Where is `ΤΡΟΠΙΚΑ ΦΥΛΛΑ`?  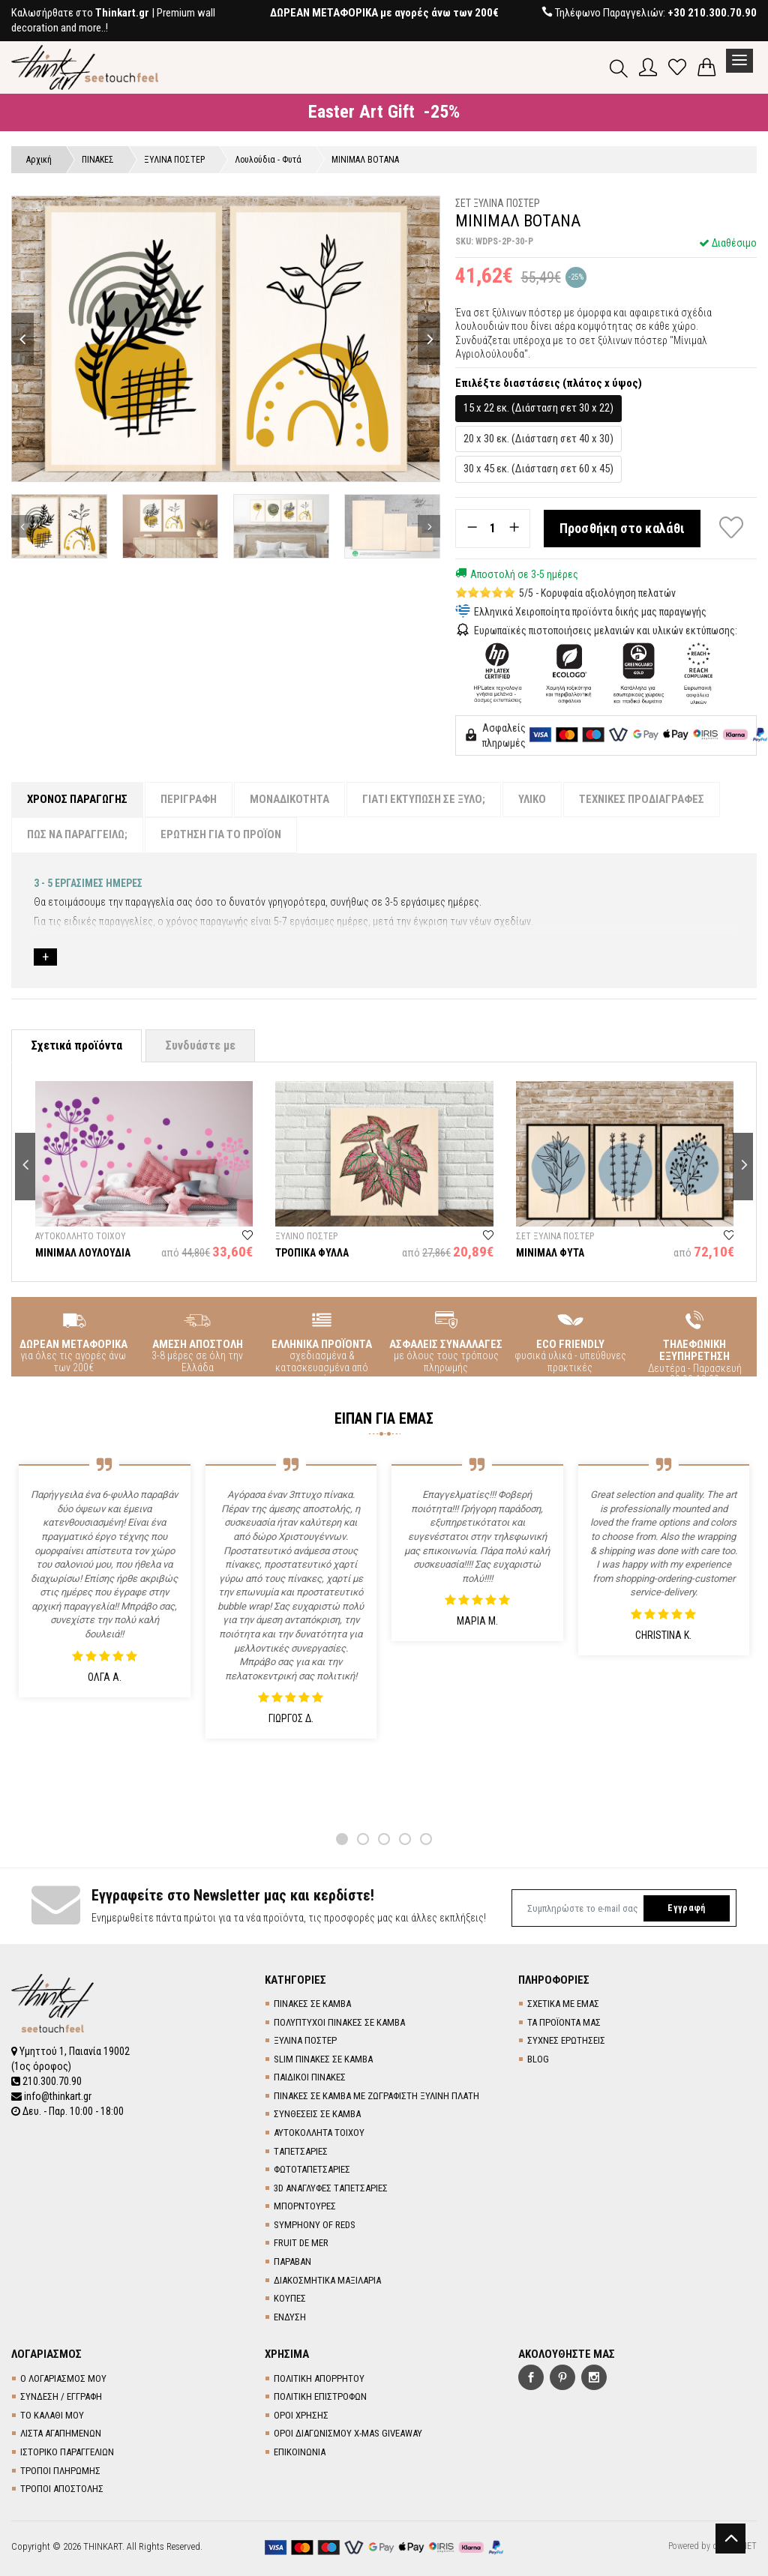
ΤΡΟΠΙΚΑ ΦΥΛΛΑ is located at coordinates (312, 1253).